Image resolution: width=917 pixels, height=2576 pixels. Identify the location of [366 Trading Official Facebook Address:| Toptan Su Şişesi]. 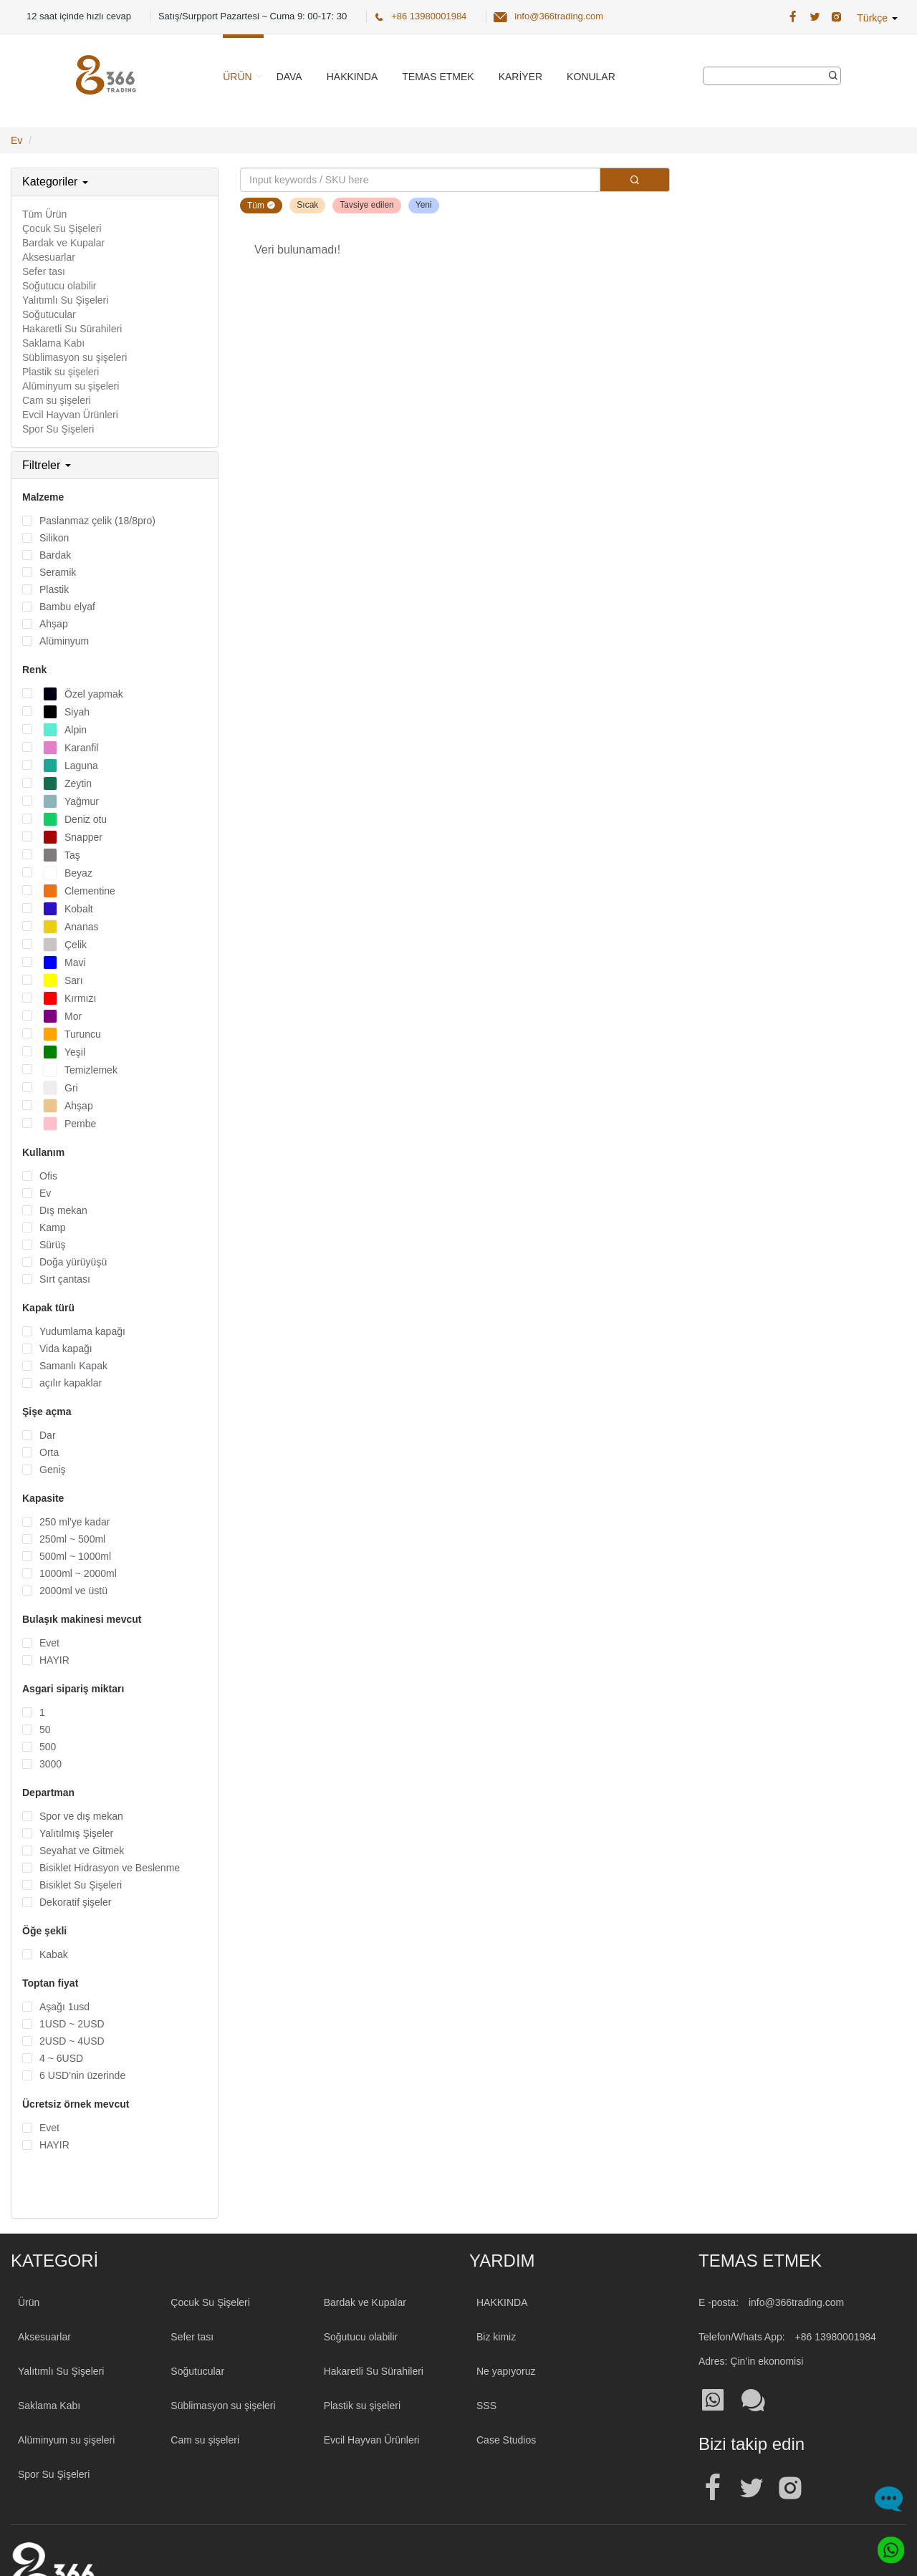
(793, 17).